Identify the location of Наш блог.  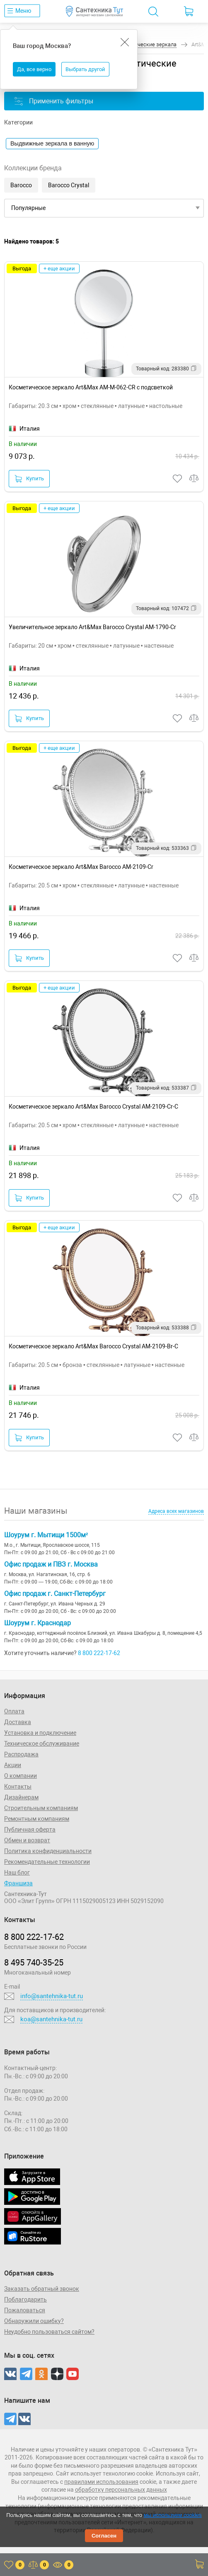
(17, 1872).